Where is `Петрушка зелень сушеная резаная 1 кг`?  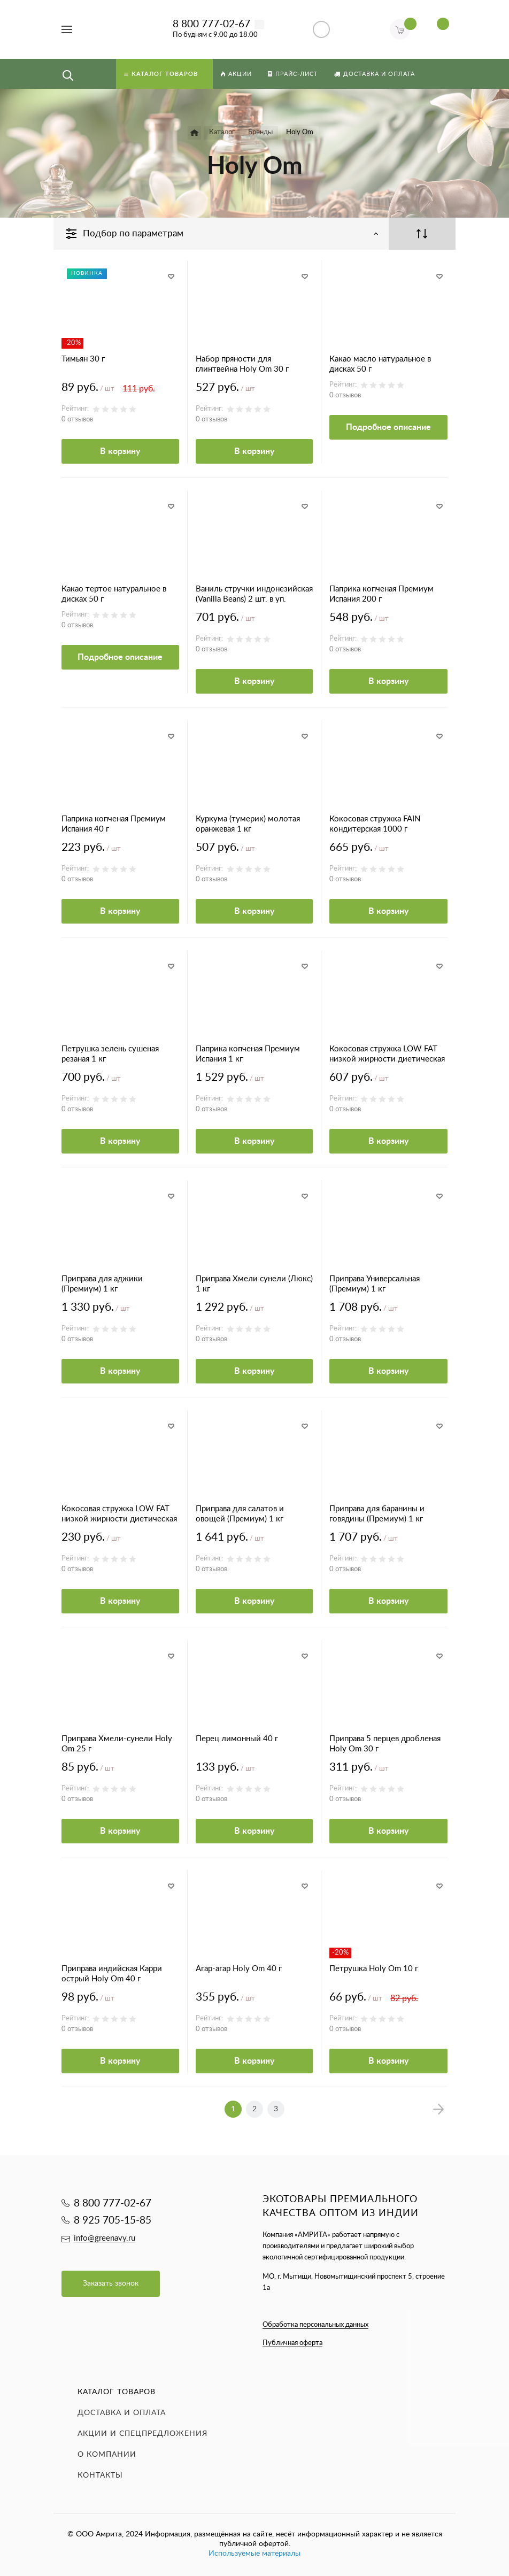 Петрушка зелень сушеная резаная 1 кг is located at coordinates (110, 1054).